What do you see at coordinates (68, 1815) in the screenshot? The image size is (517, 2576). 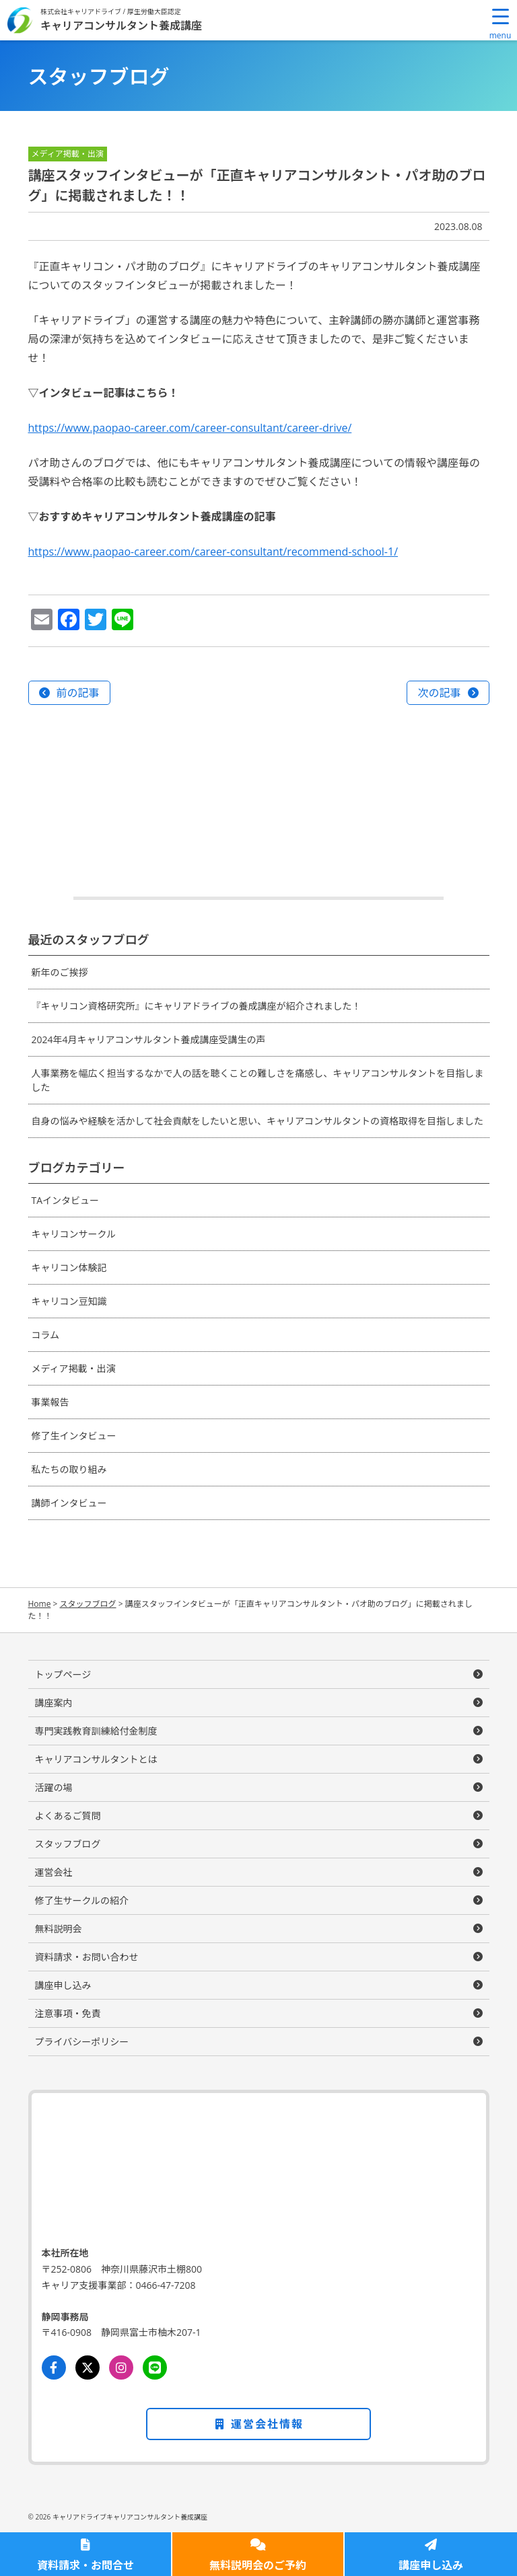 I see `よくあるご質問` at bounding box center [68, 1815].